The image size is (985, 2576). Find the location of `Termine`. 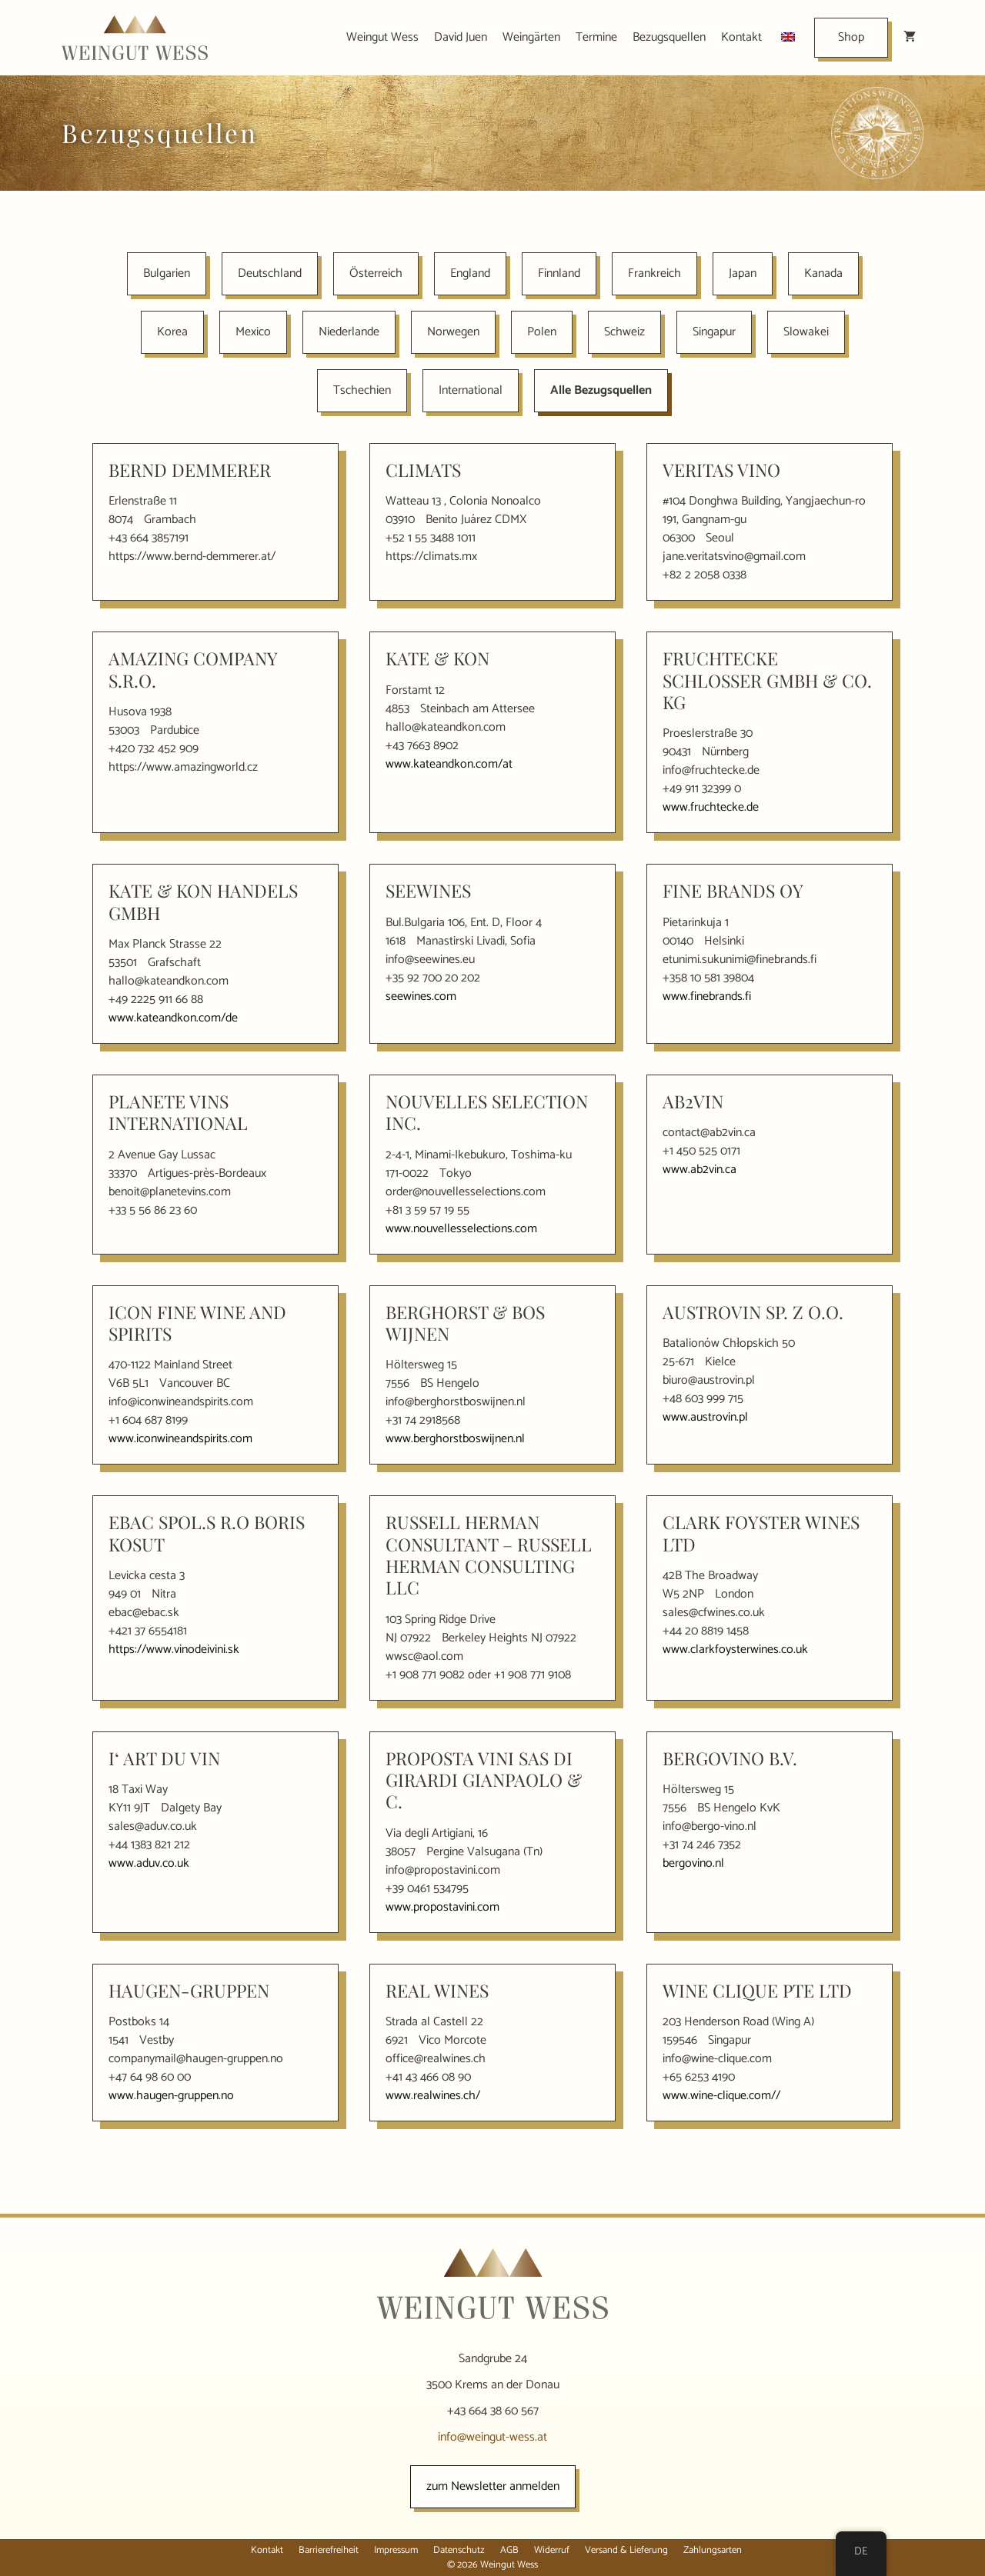

Termine is located at coordinates (596, 37).